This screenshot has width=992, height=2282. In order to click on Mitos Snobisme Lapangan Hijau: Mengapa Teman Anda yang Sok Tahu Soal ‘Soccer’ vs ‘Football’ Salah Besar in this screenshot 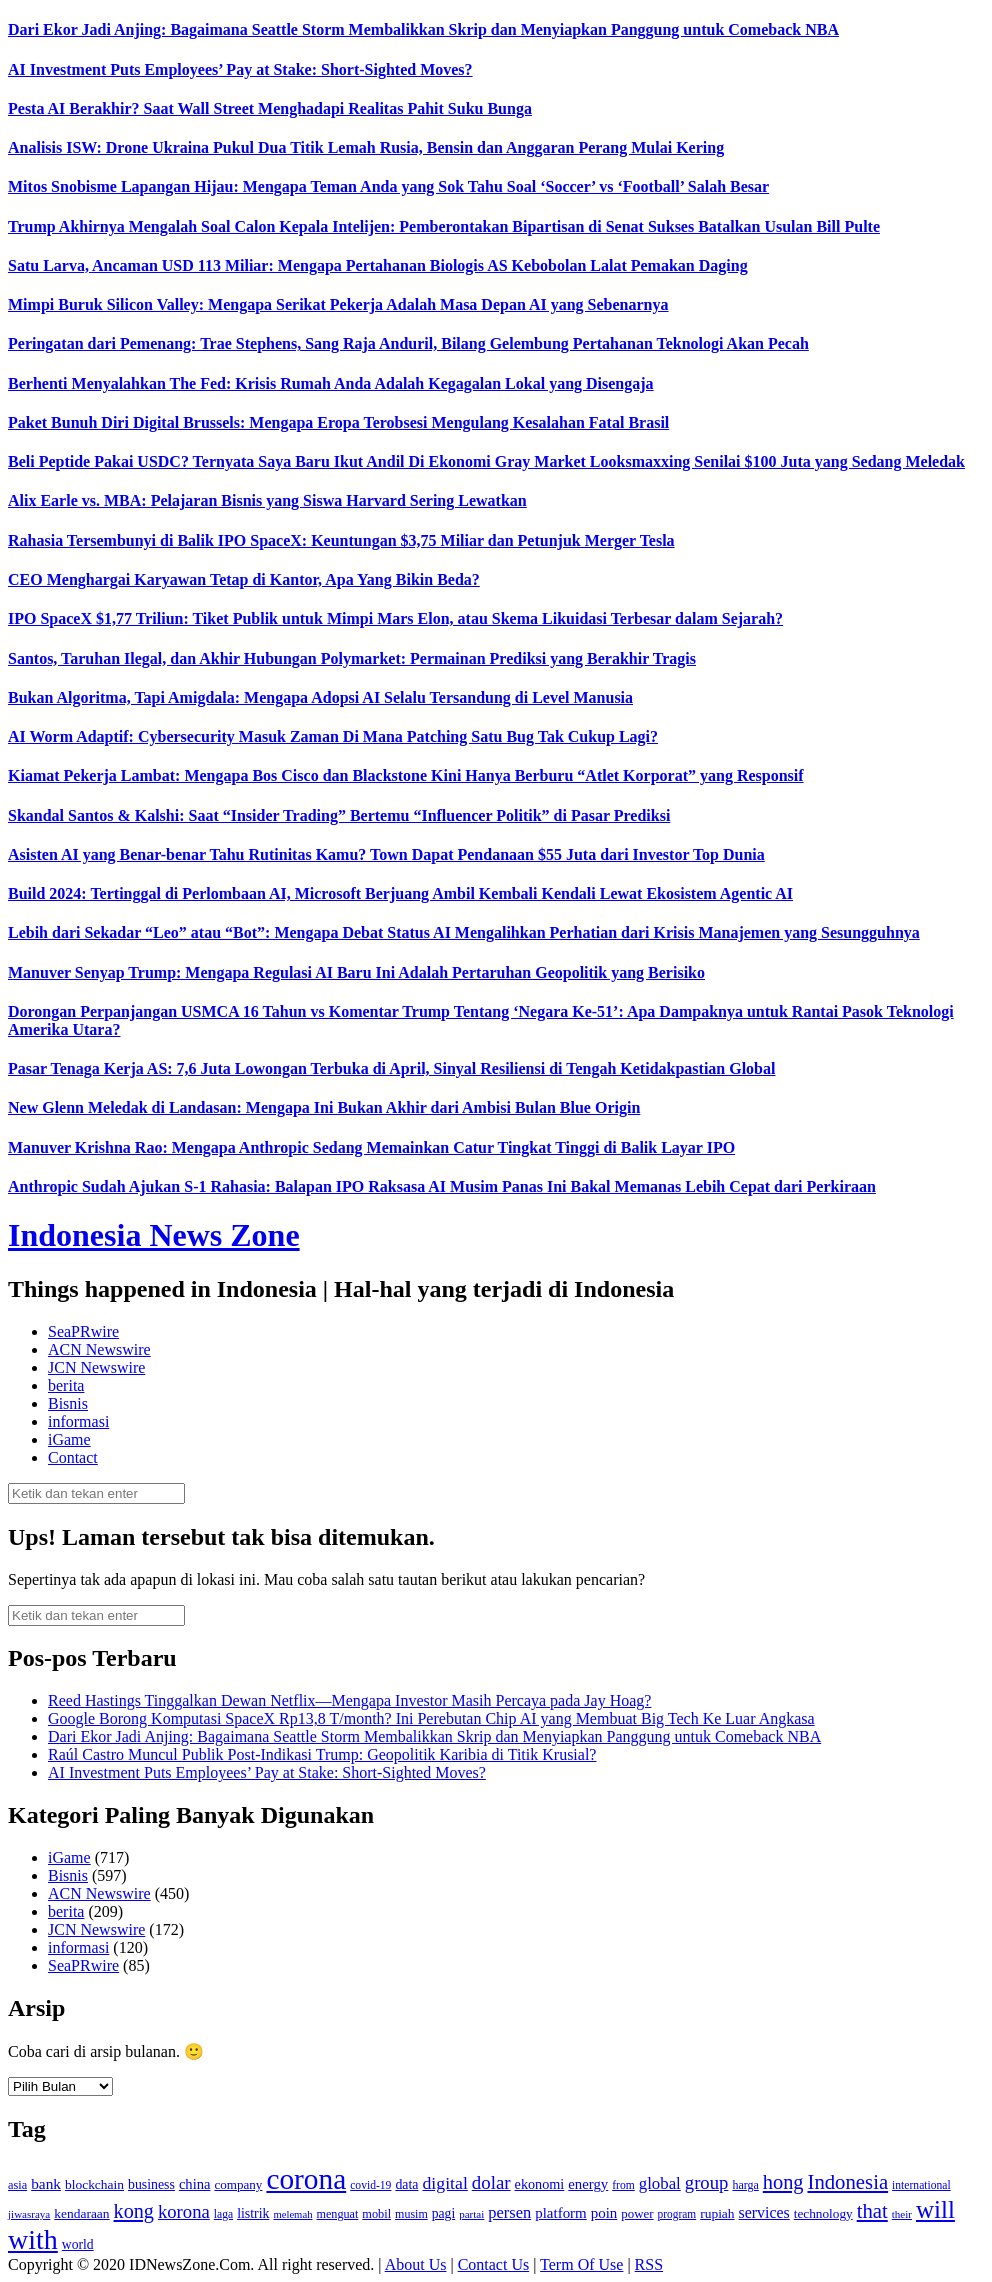, I will do `click(388, 186)`.